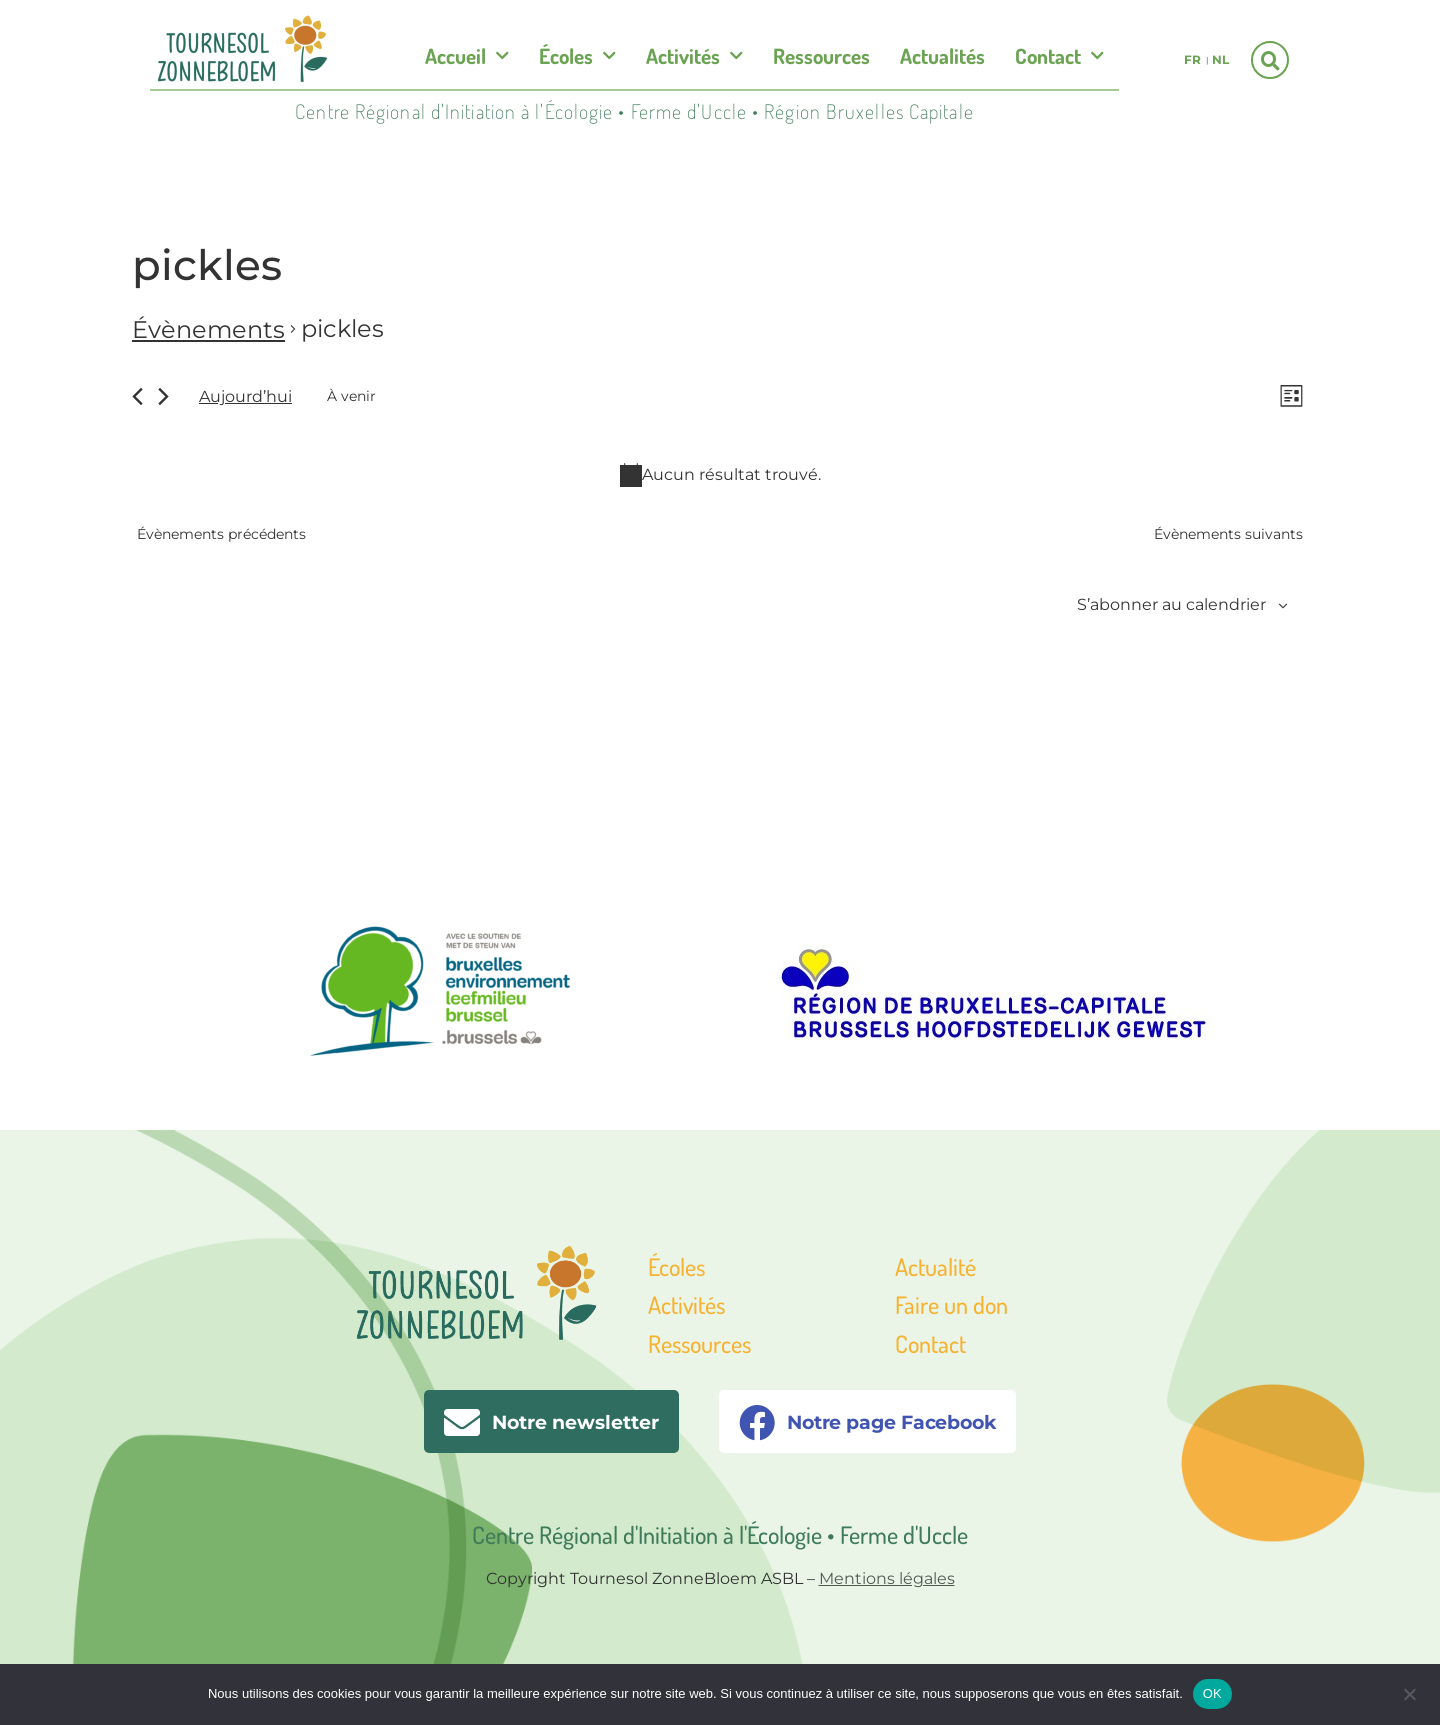 The width and height of the screenshot is (1440, 1725). I want to click on nl, so click(1220, 59).